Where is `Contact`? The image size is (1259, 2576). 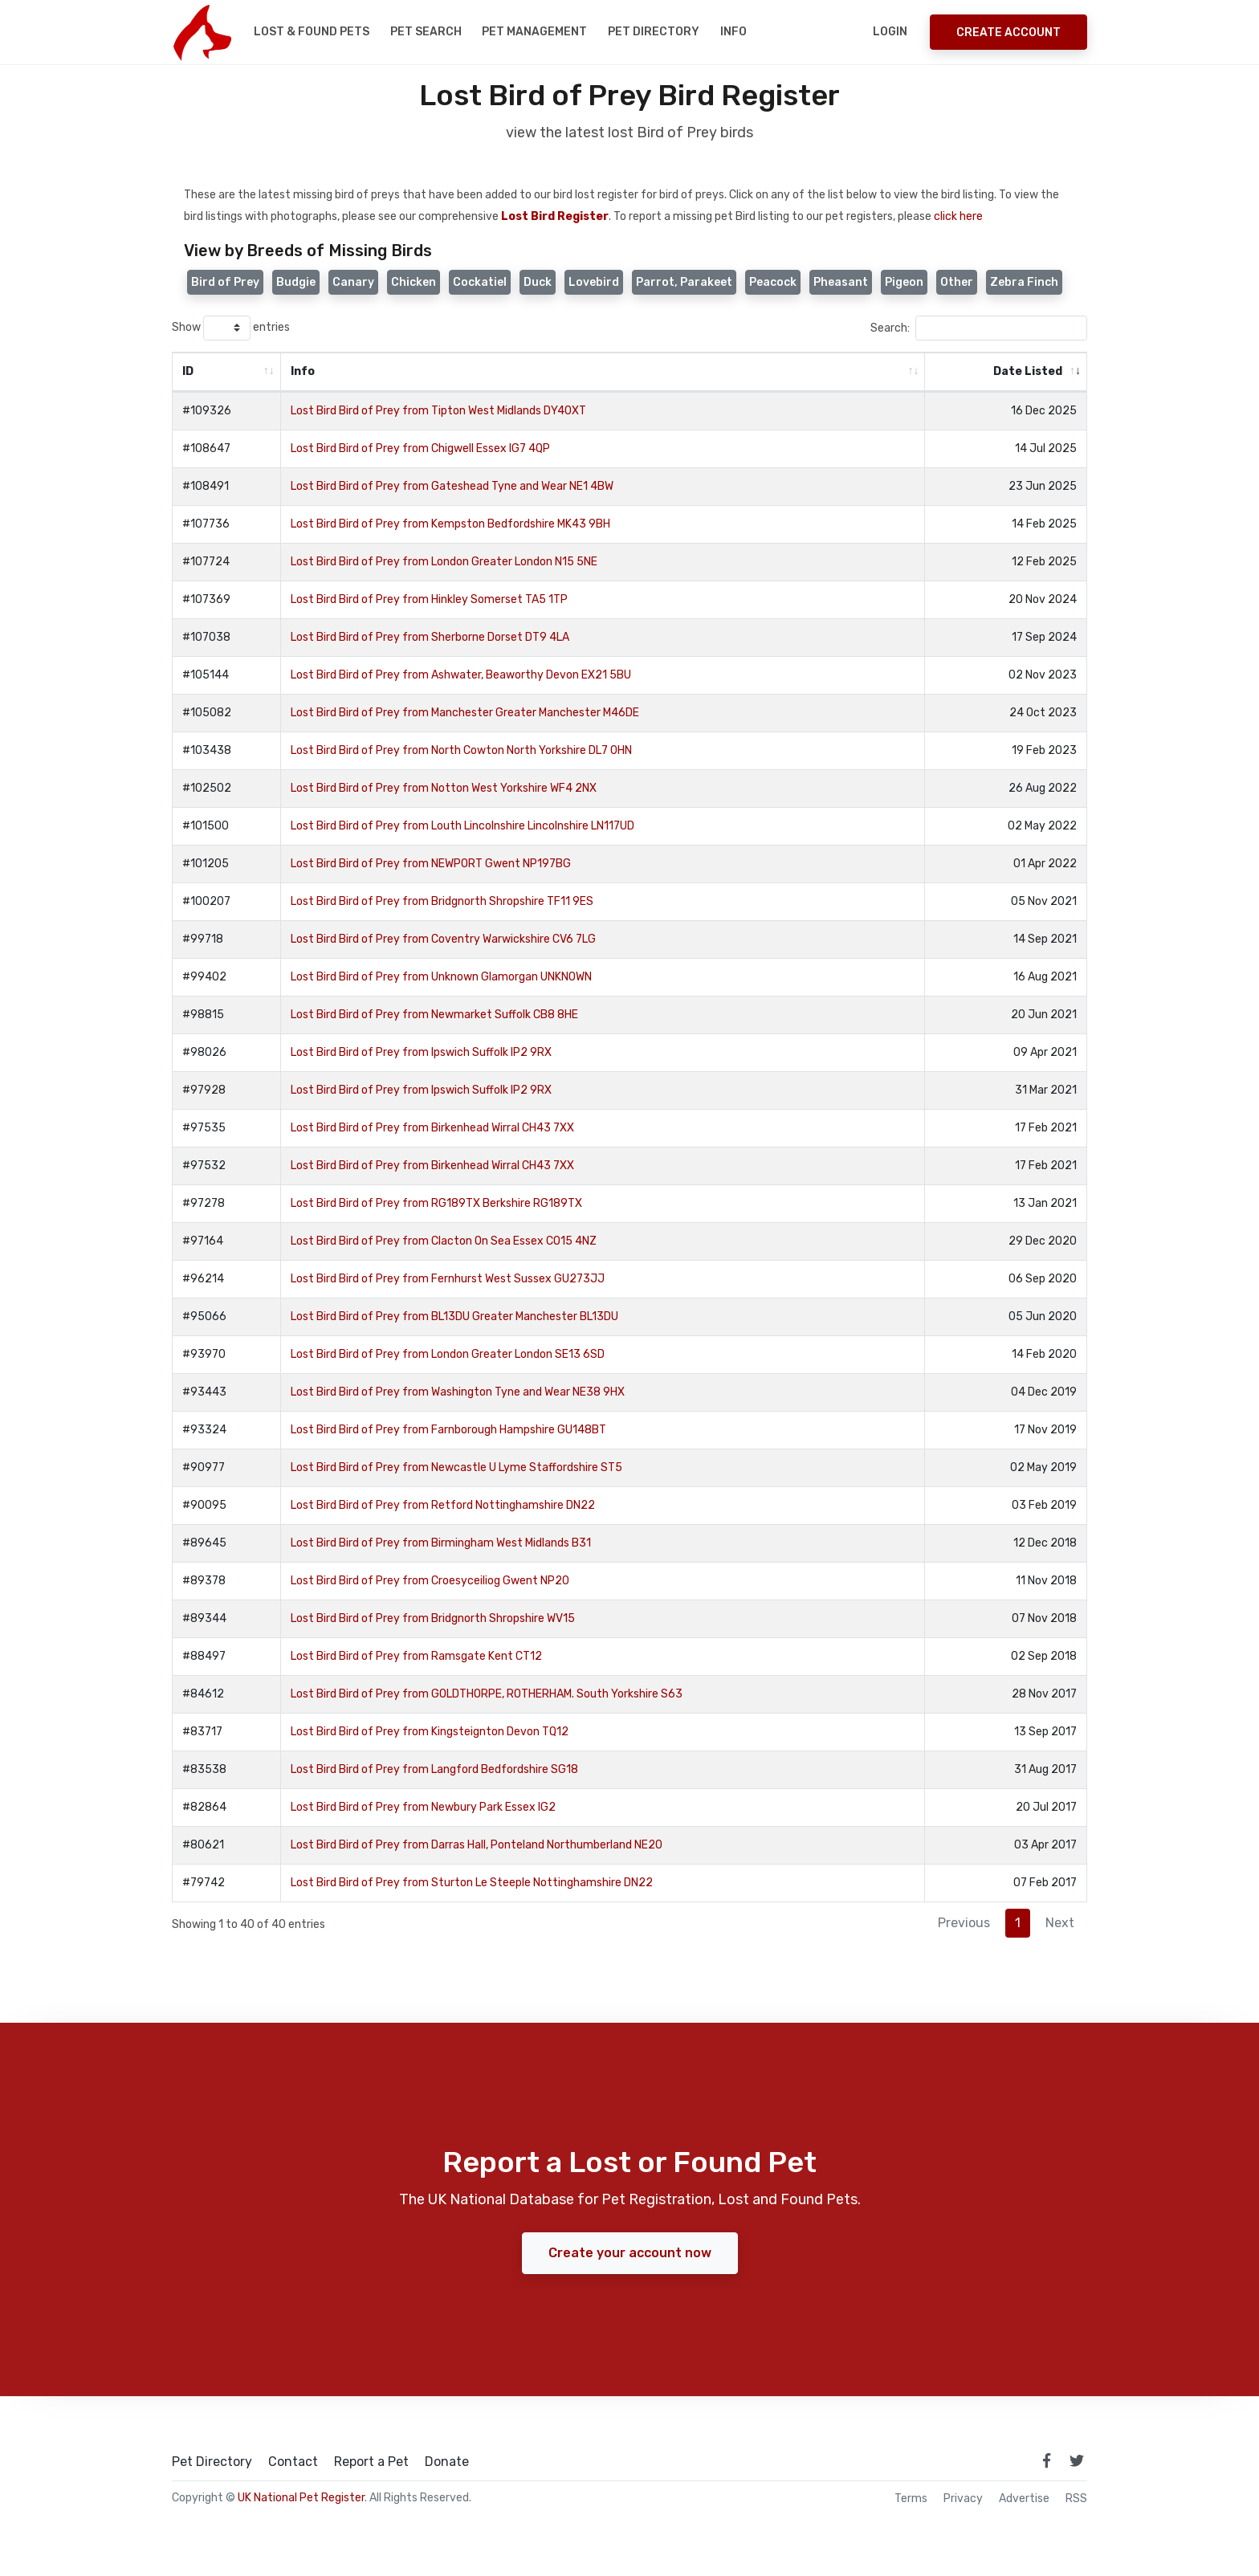
Contact is located at coordinates (293, 2462).